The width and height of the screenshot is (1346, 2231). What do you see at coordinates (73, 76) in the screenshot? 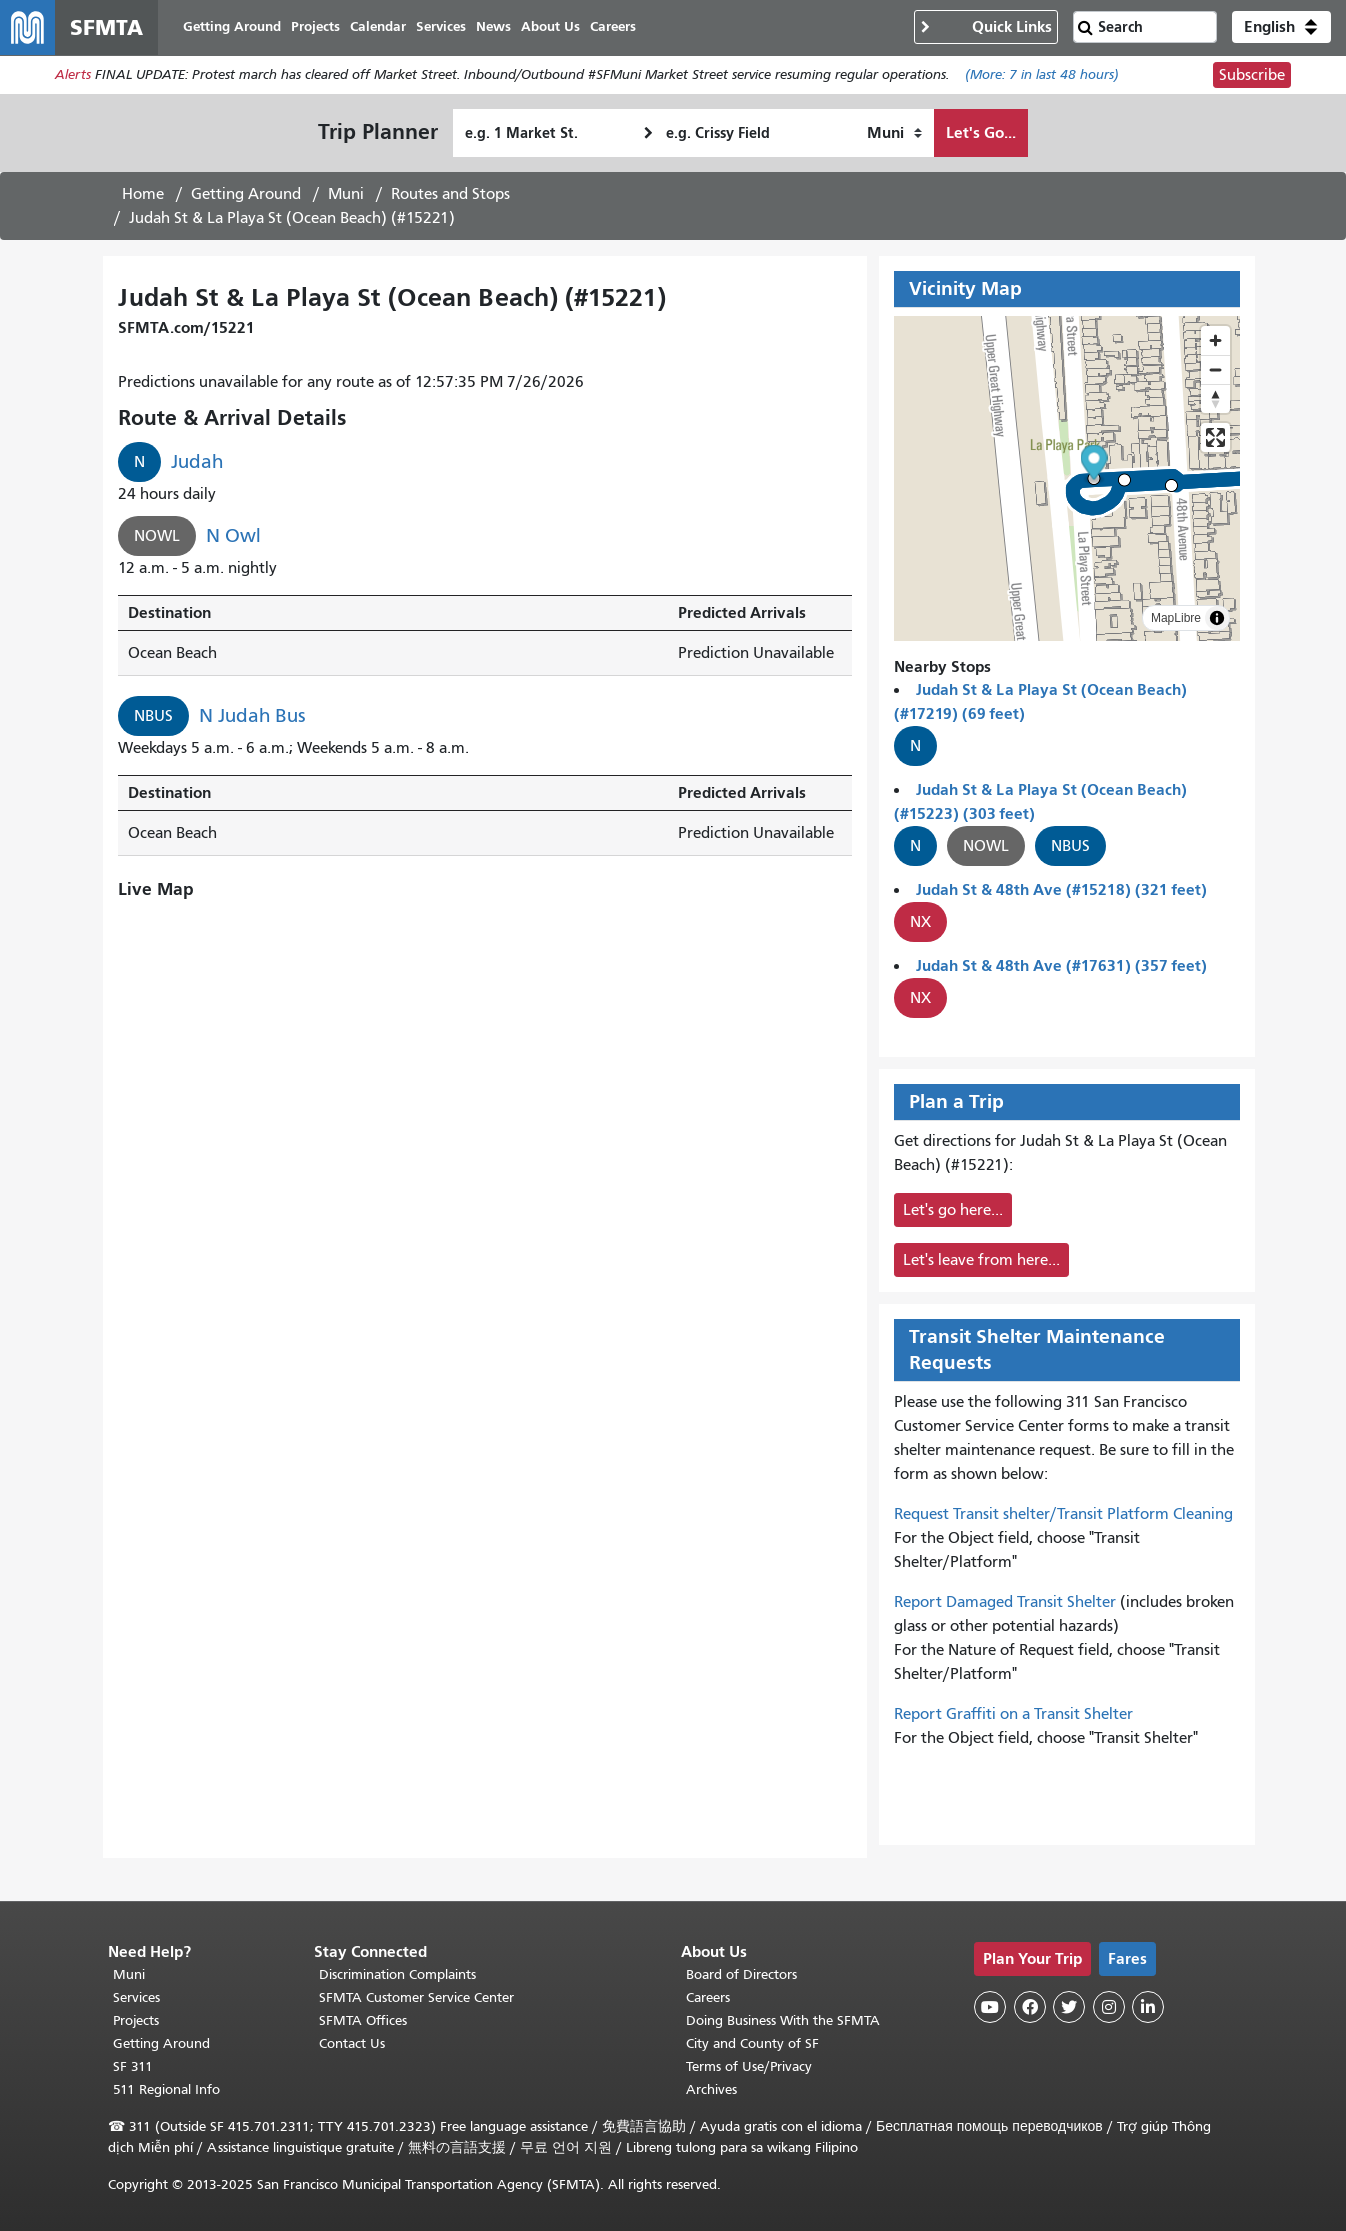
I see `Alerts` at bounding box center [73, 76].